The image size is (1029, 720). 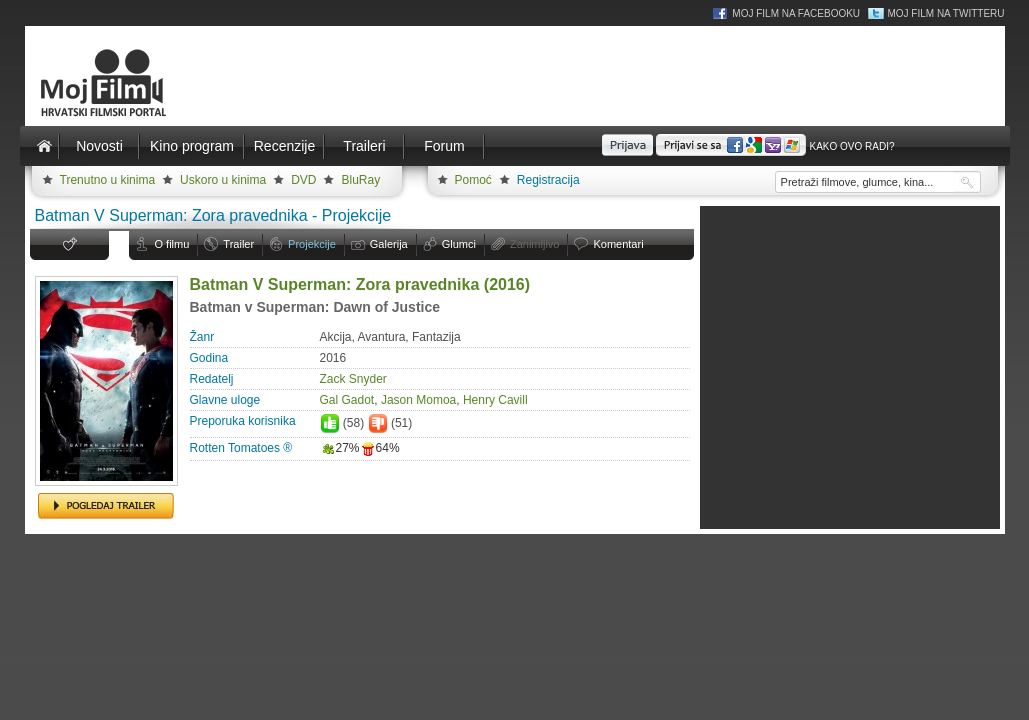 What do you see at coordinates (172, 244) in the screenshot?
I see `O filmu` at bounding box center [172, 244].